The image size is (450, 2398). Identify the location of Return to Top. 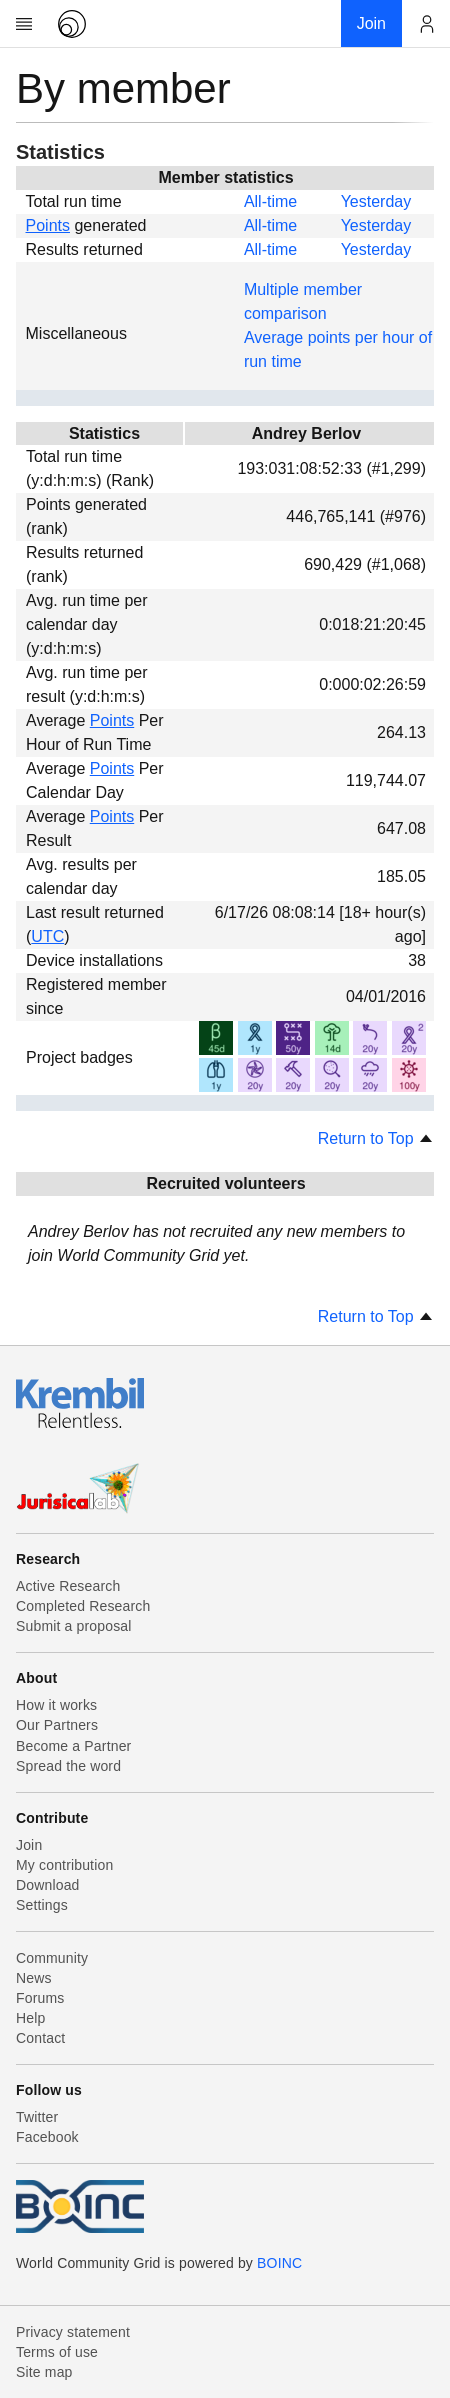
(376, 1138).